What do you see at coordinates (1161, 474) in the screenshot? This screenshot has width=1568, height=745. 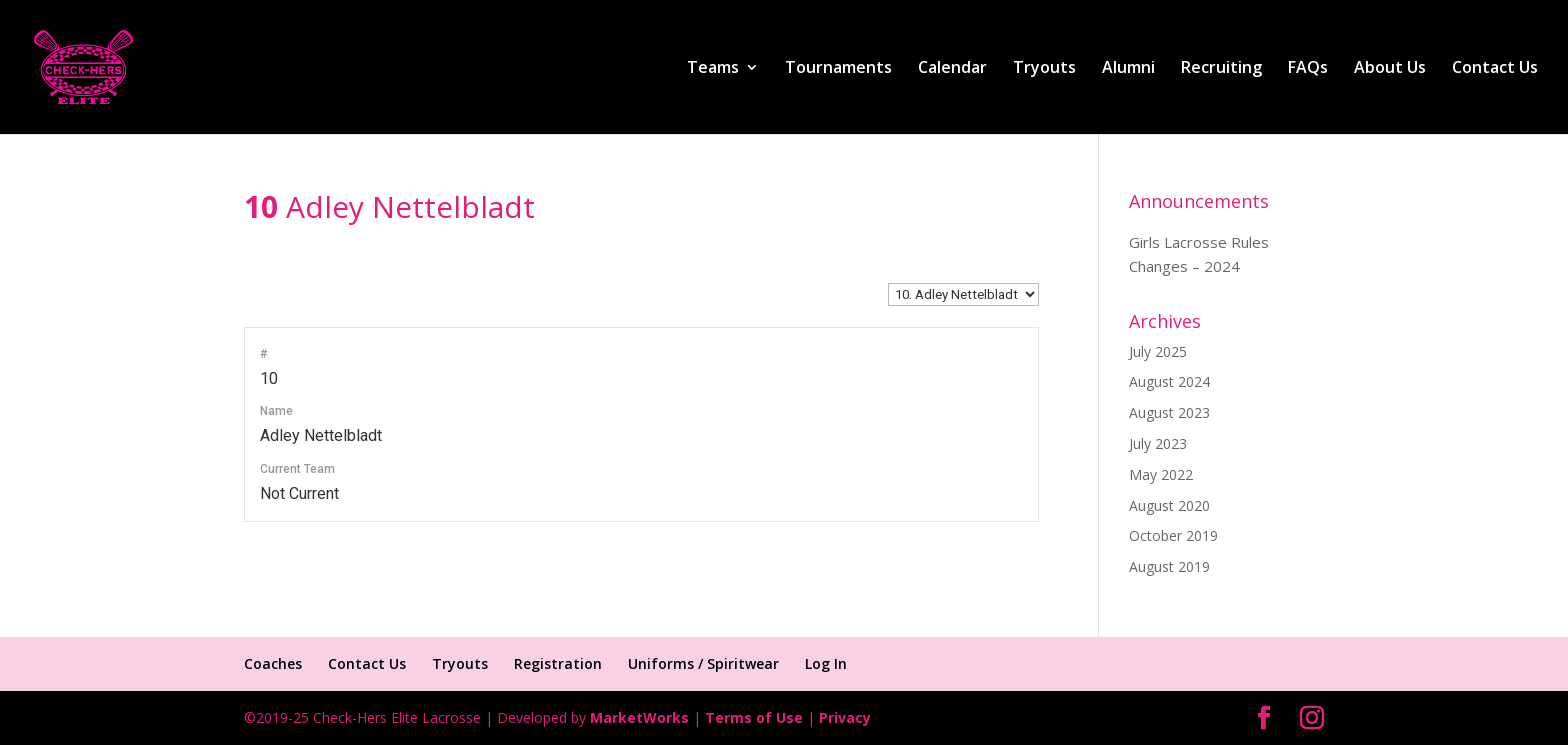 I see `May 2022` at bounding box center [1161, 474].